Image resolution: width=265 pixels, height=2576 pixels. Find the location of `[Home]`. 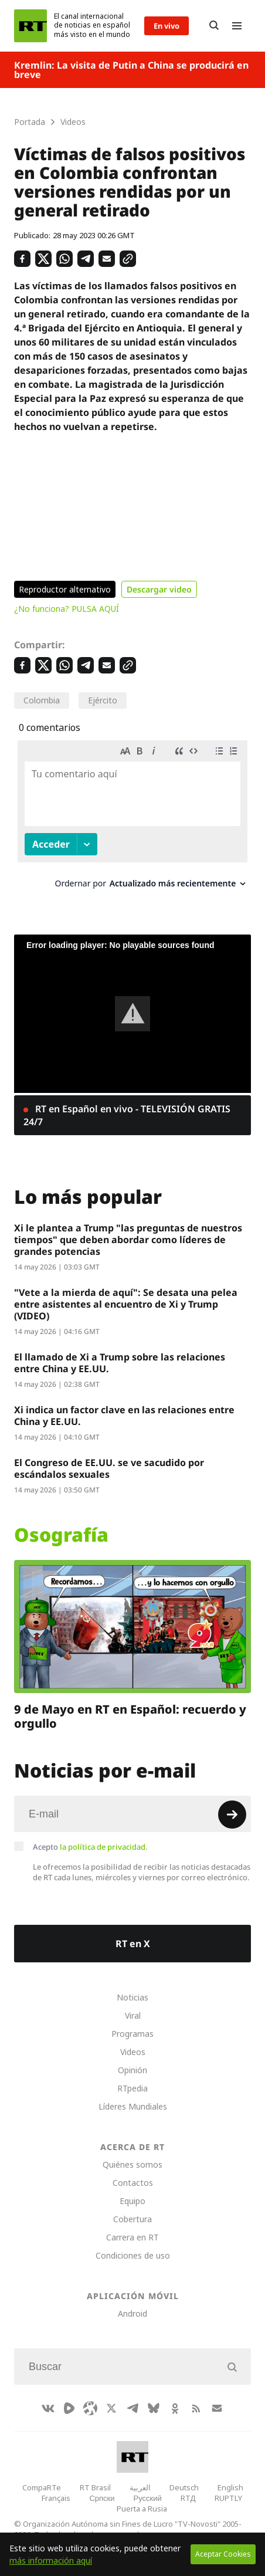

[Home] is located at coordinates (30, 25).